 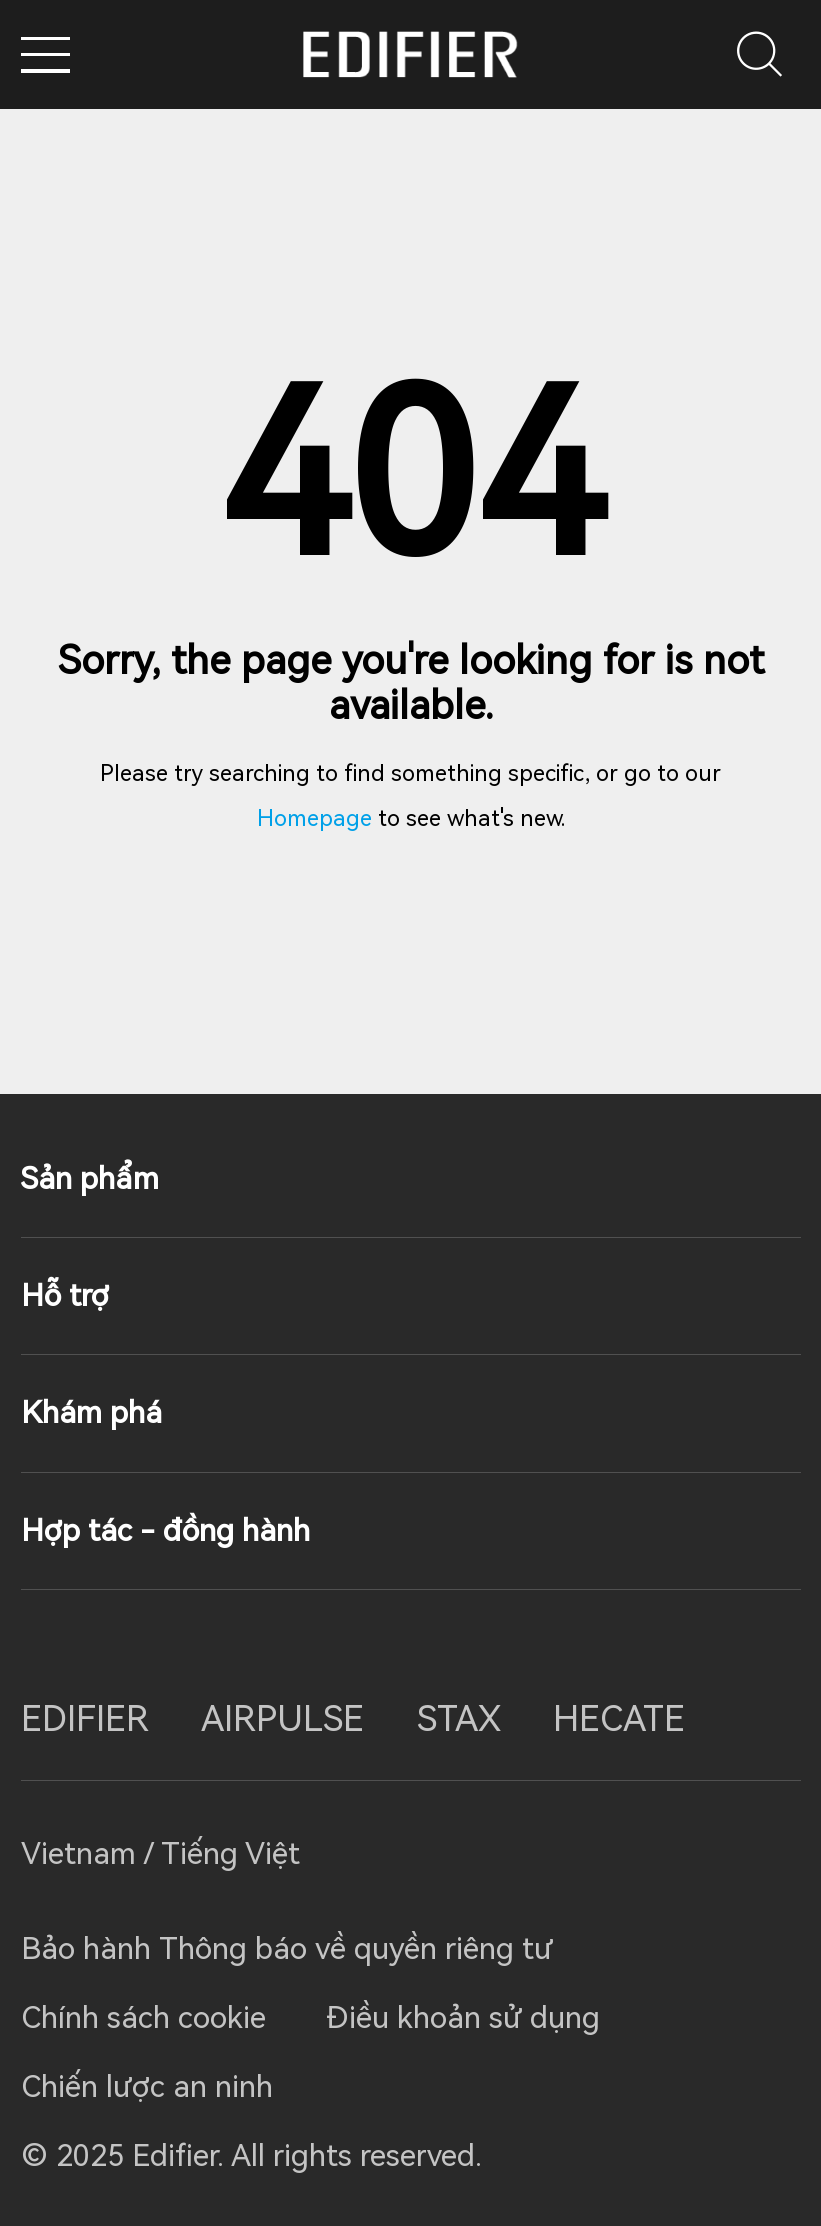 What do you see at coordinates (85, 1719) in the screenshot?
I see `EDIFIER` at bounding box center [85, 1719].